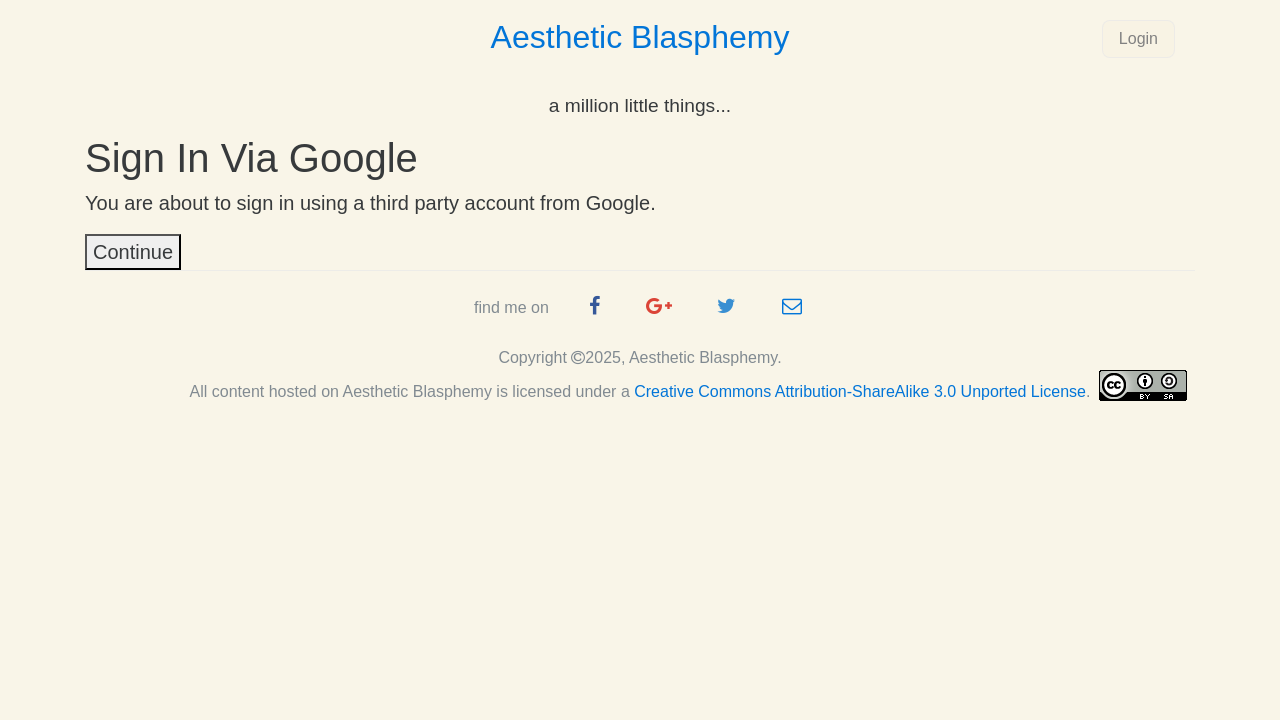 Image resolution: width=1280 pixels, height=720 pixels. I want to click on Creative Commons Attribution-ShareAlike 3.0 Unported License, so click(860, 391).